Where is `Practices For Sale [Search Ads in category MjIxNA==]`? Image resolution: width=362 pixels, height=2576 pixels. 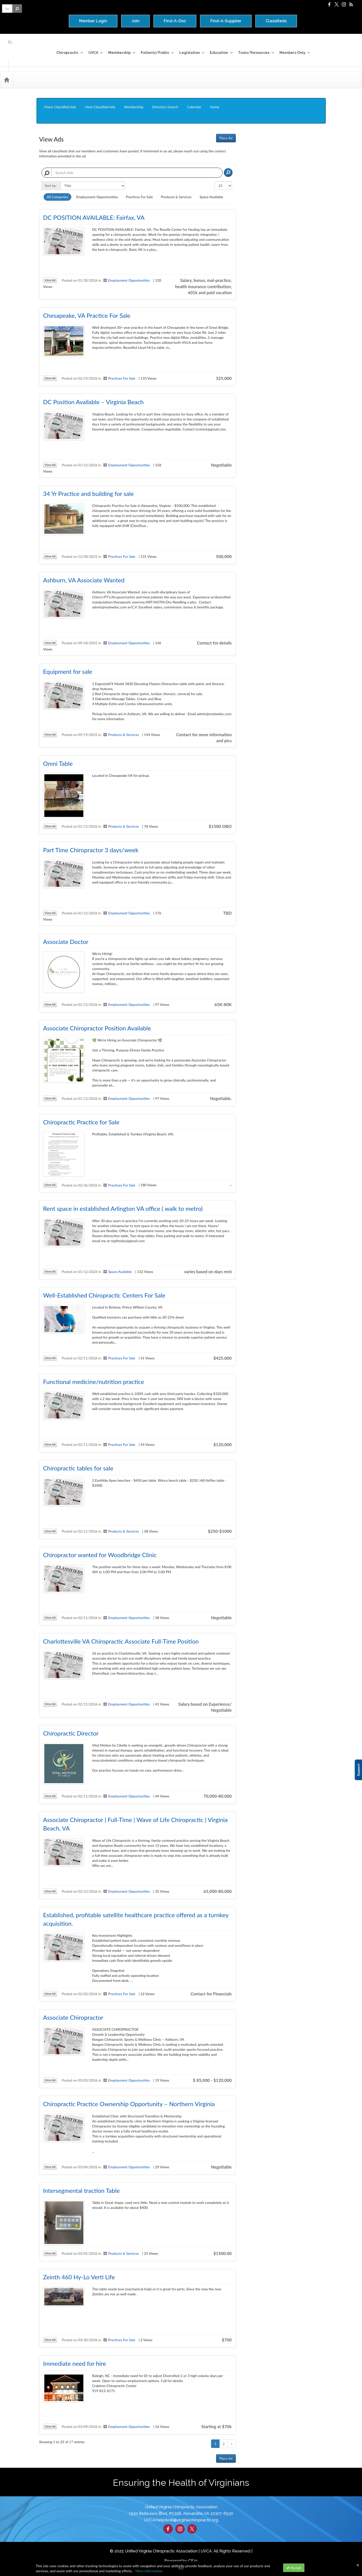 Practices For Sale [Search Ads in category MjIxNA==] is located at coordinates (122, 1950).